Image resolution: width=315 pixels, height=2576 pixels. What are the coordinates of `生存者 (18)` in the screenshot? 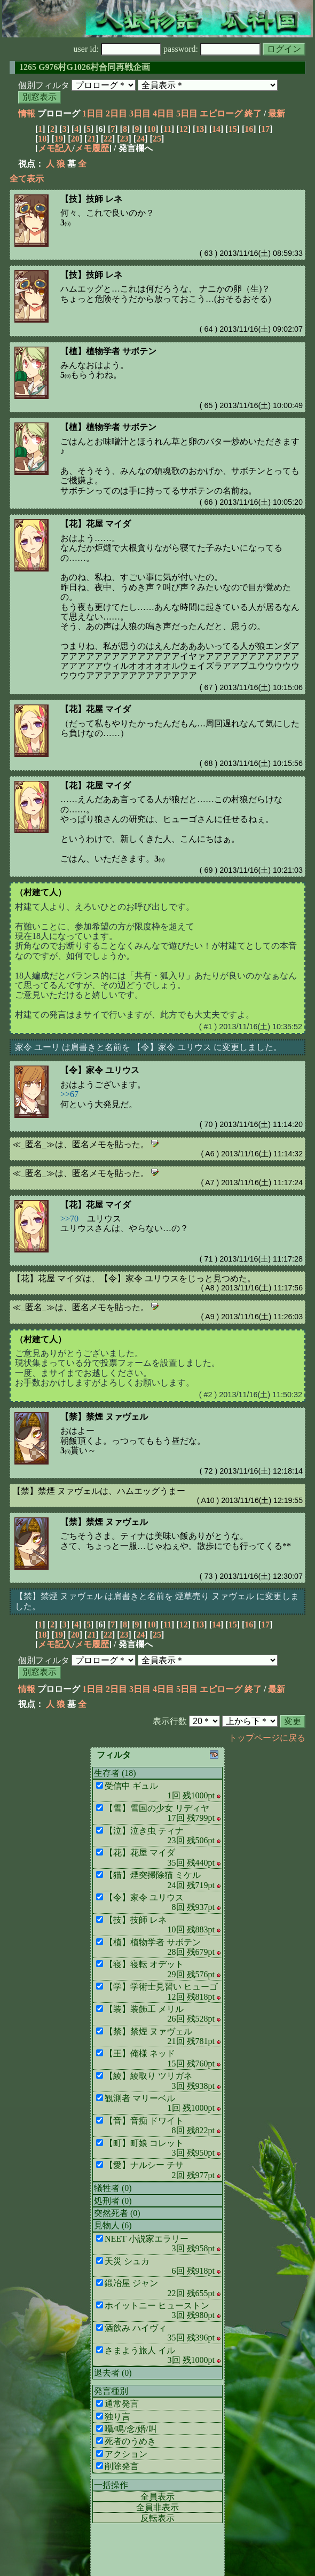 It's located at (115, 1773).